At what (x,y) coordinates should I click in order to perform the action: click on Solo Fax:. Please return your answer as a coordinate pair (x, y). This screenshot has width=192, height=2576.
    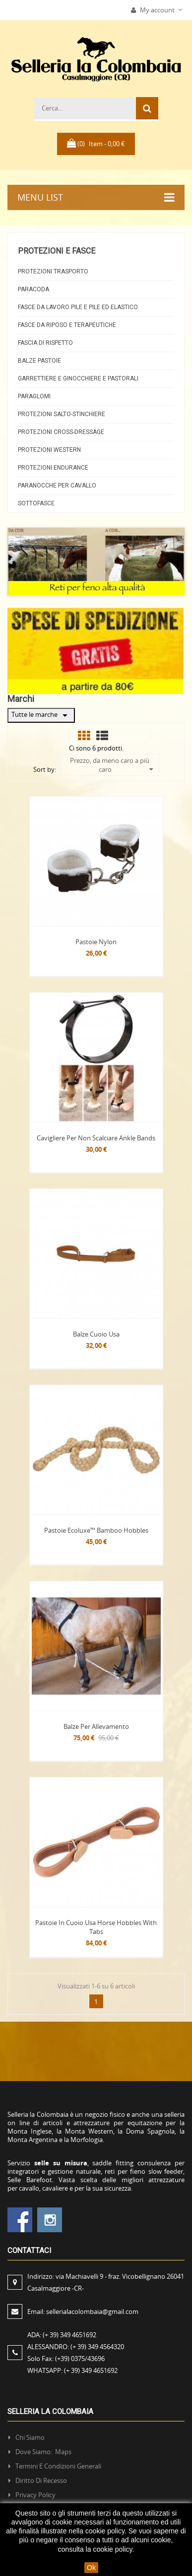
    Looking at the image, I should click on (66, 2358).